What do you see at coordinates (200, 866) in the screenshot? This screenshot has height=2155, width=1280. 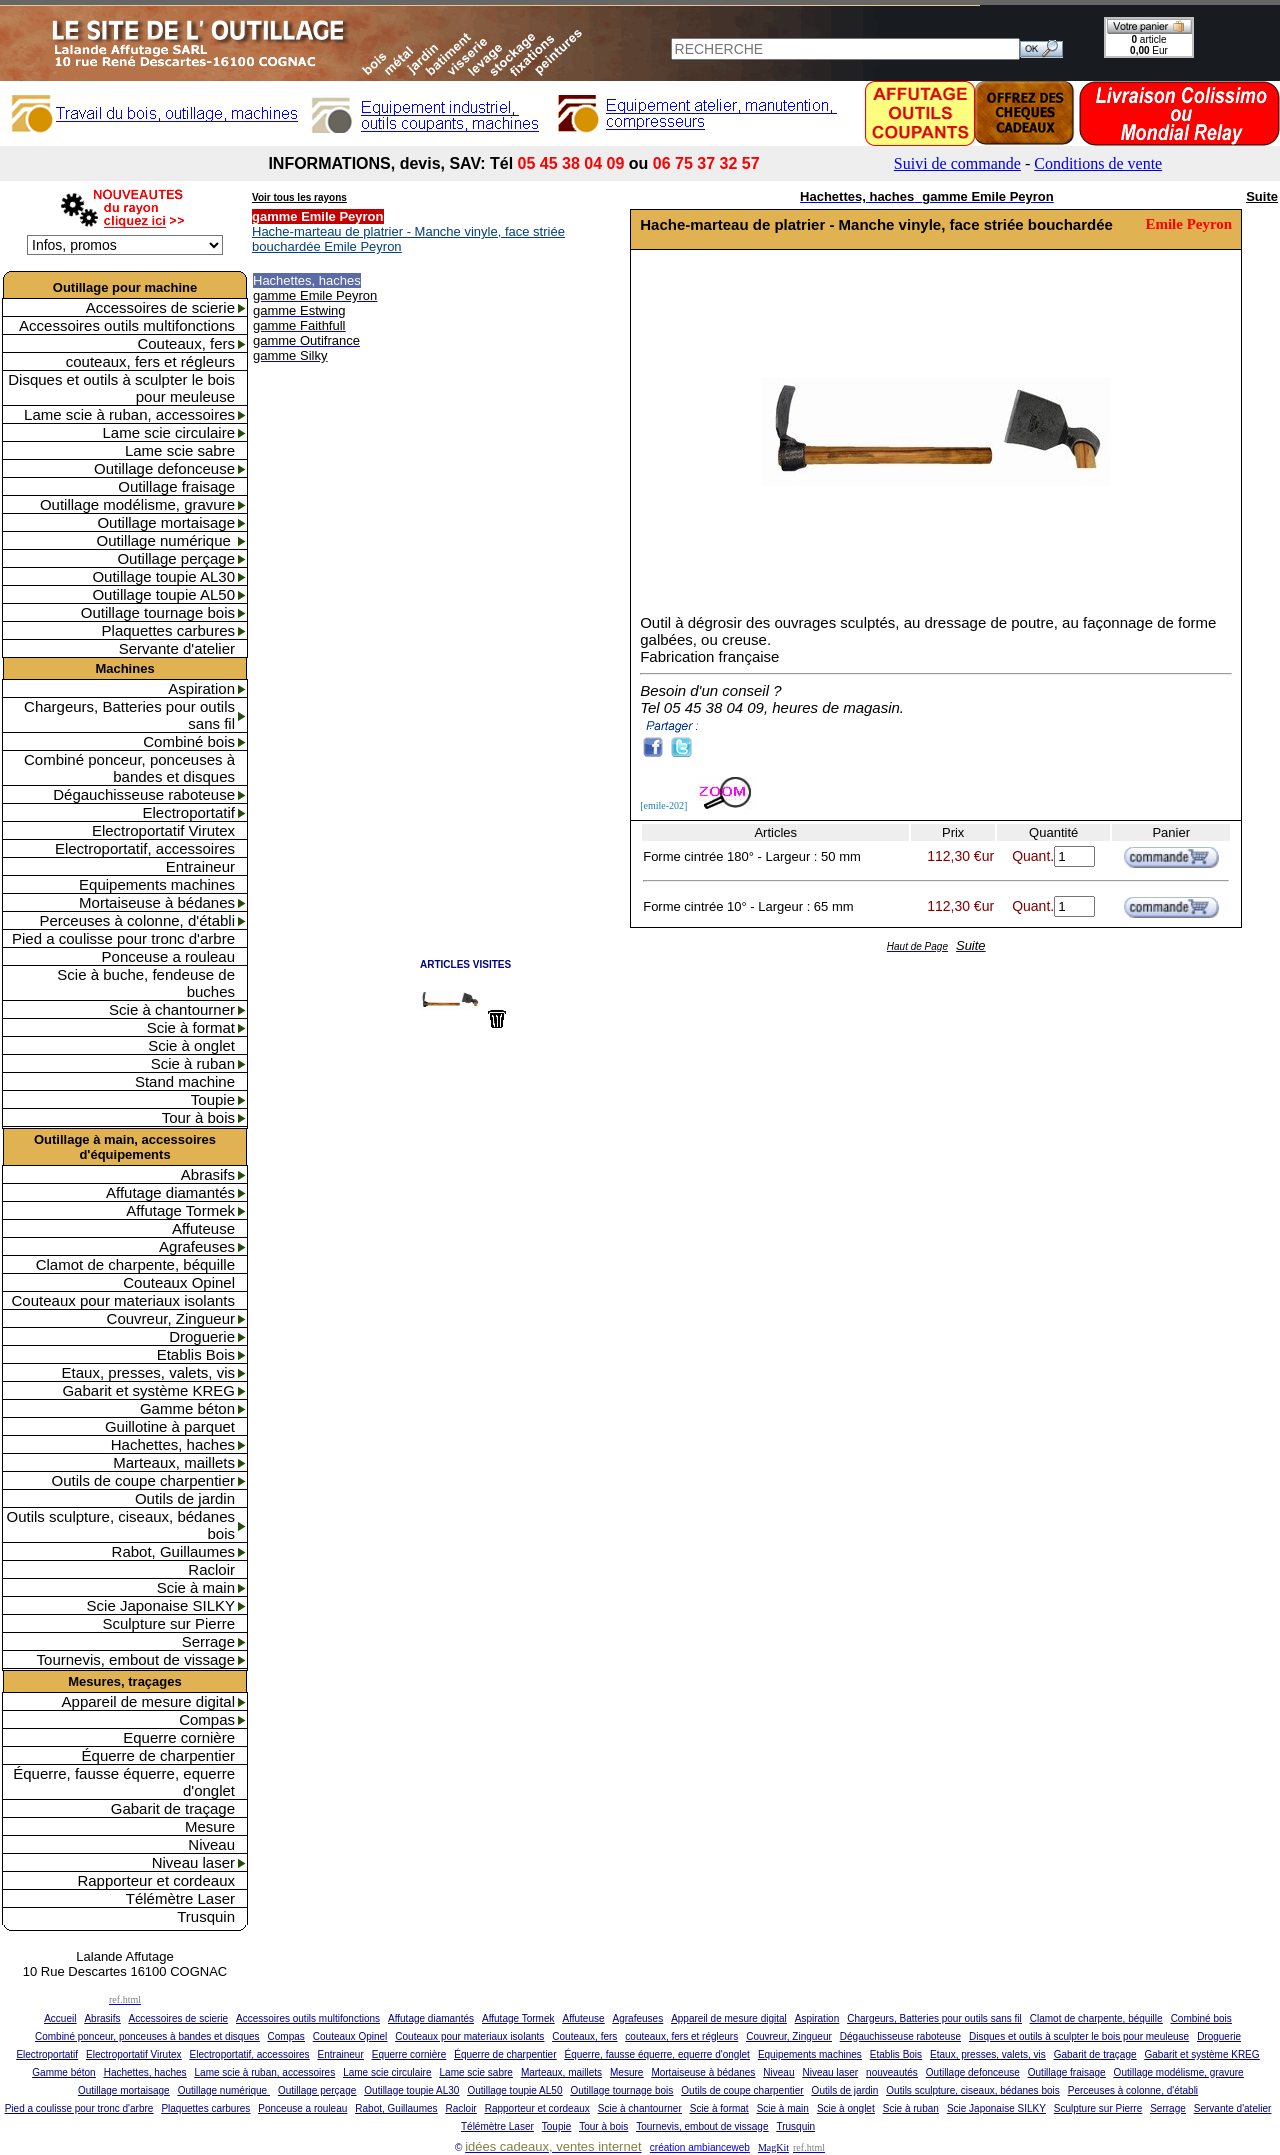 I see `Entraineur` at bounding box center [200, 866].